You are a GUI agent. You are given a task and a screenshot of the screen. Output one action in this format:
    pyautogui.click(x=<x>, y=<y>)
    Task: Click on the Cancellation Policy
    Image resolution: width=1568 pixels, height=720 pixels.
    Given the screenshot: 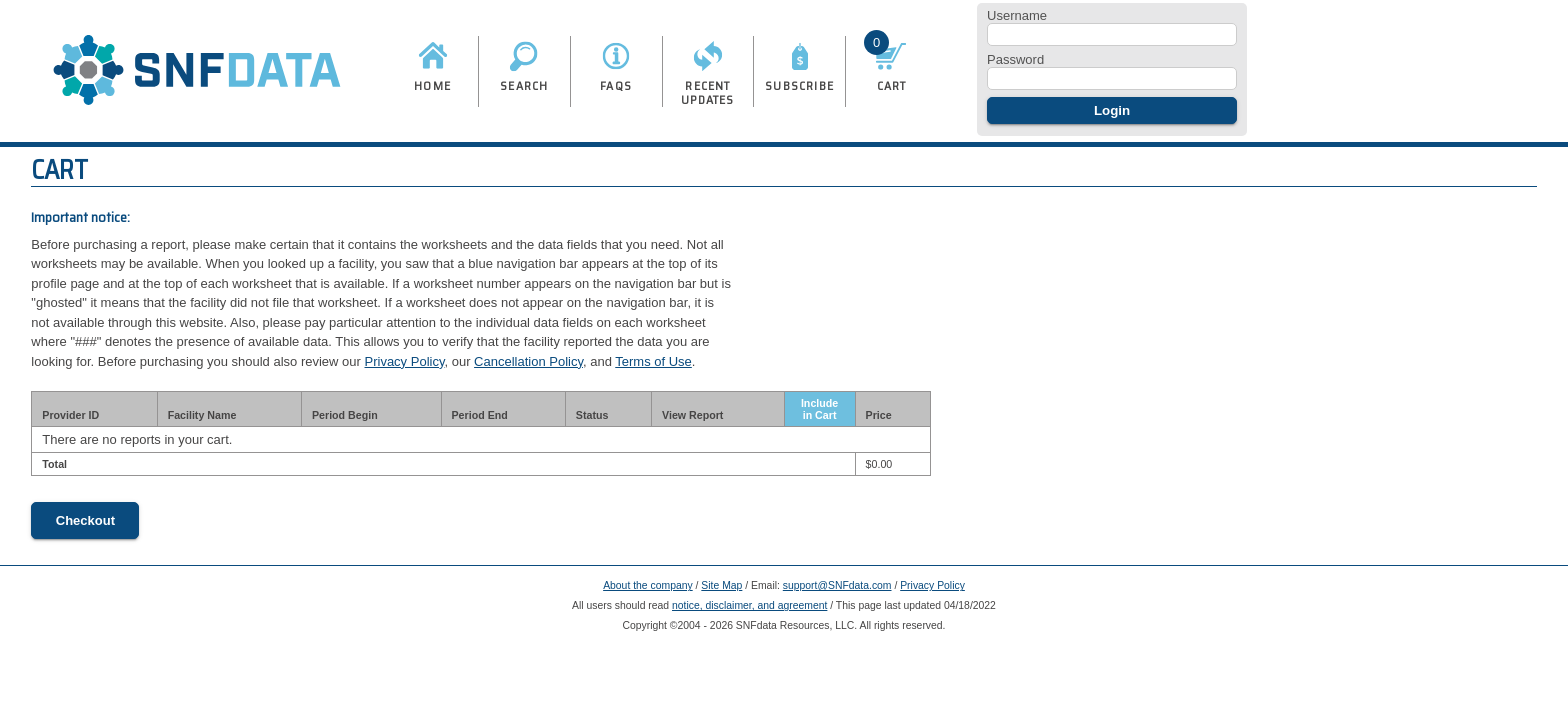 What is the action you would take?
    pyautogui.click(x=528, y=361)
    